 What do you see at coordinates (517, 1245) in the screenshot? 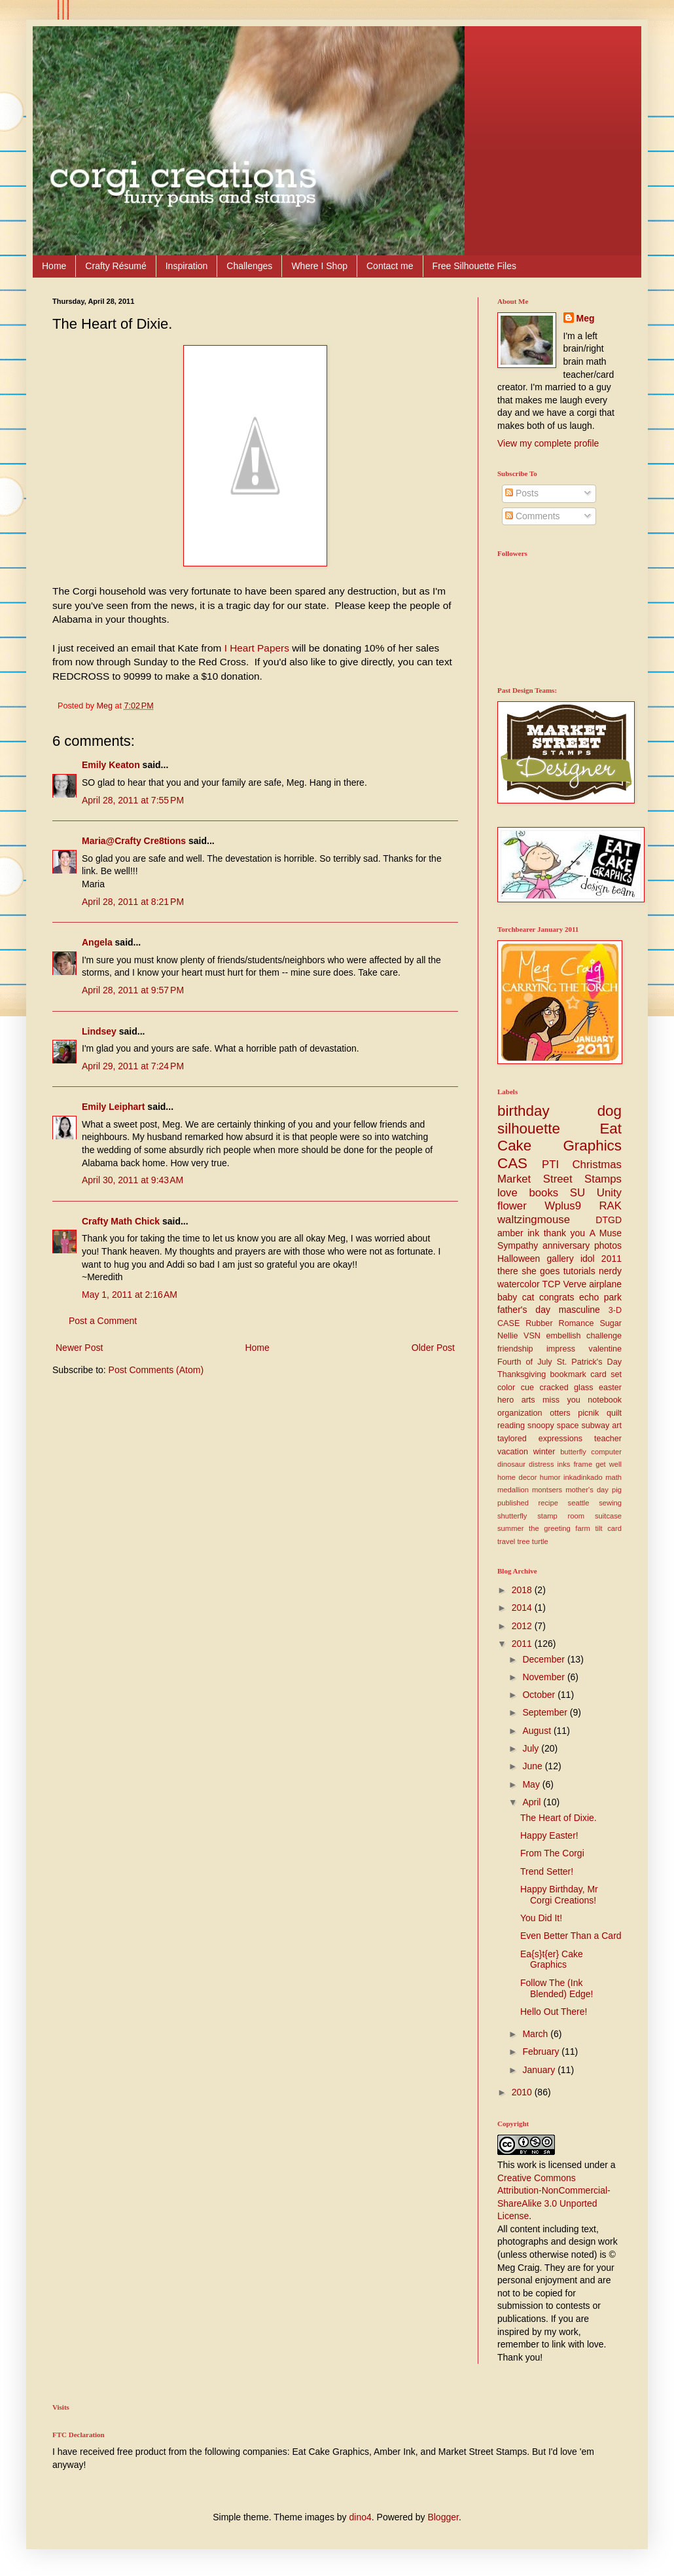
I see `Sympathy` at bounding box center [517, 1245].